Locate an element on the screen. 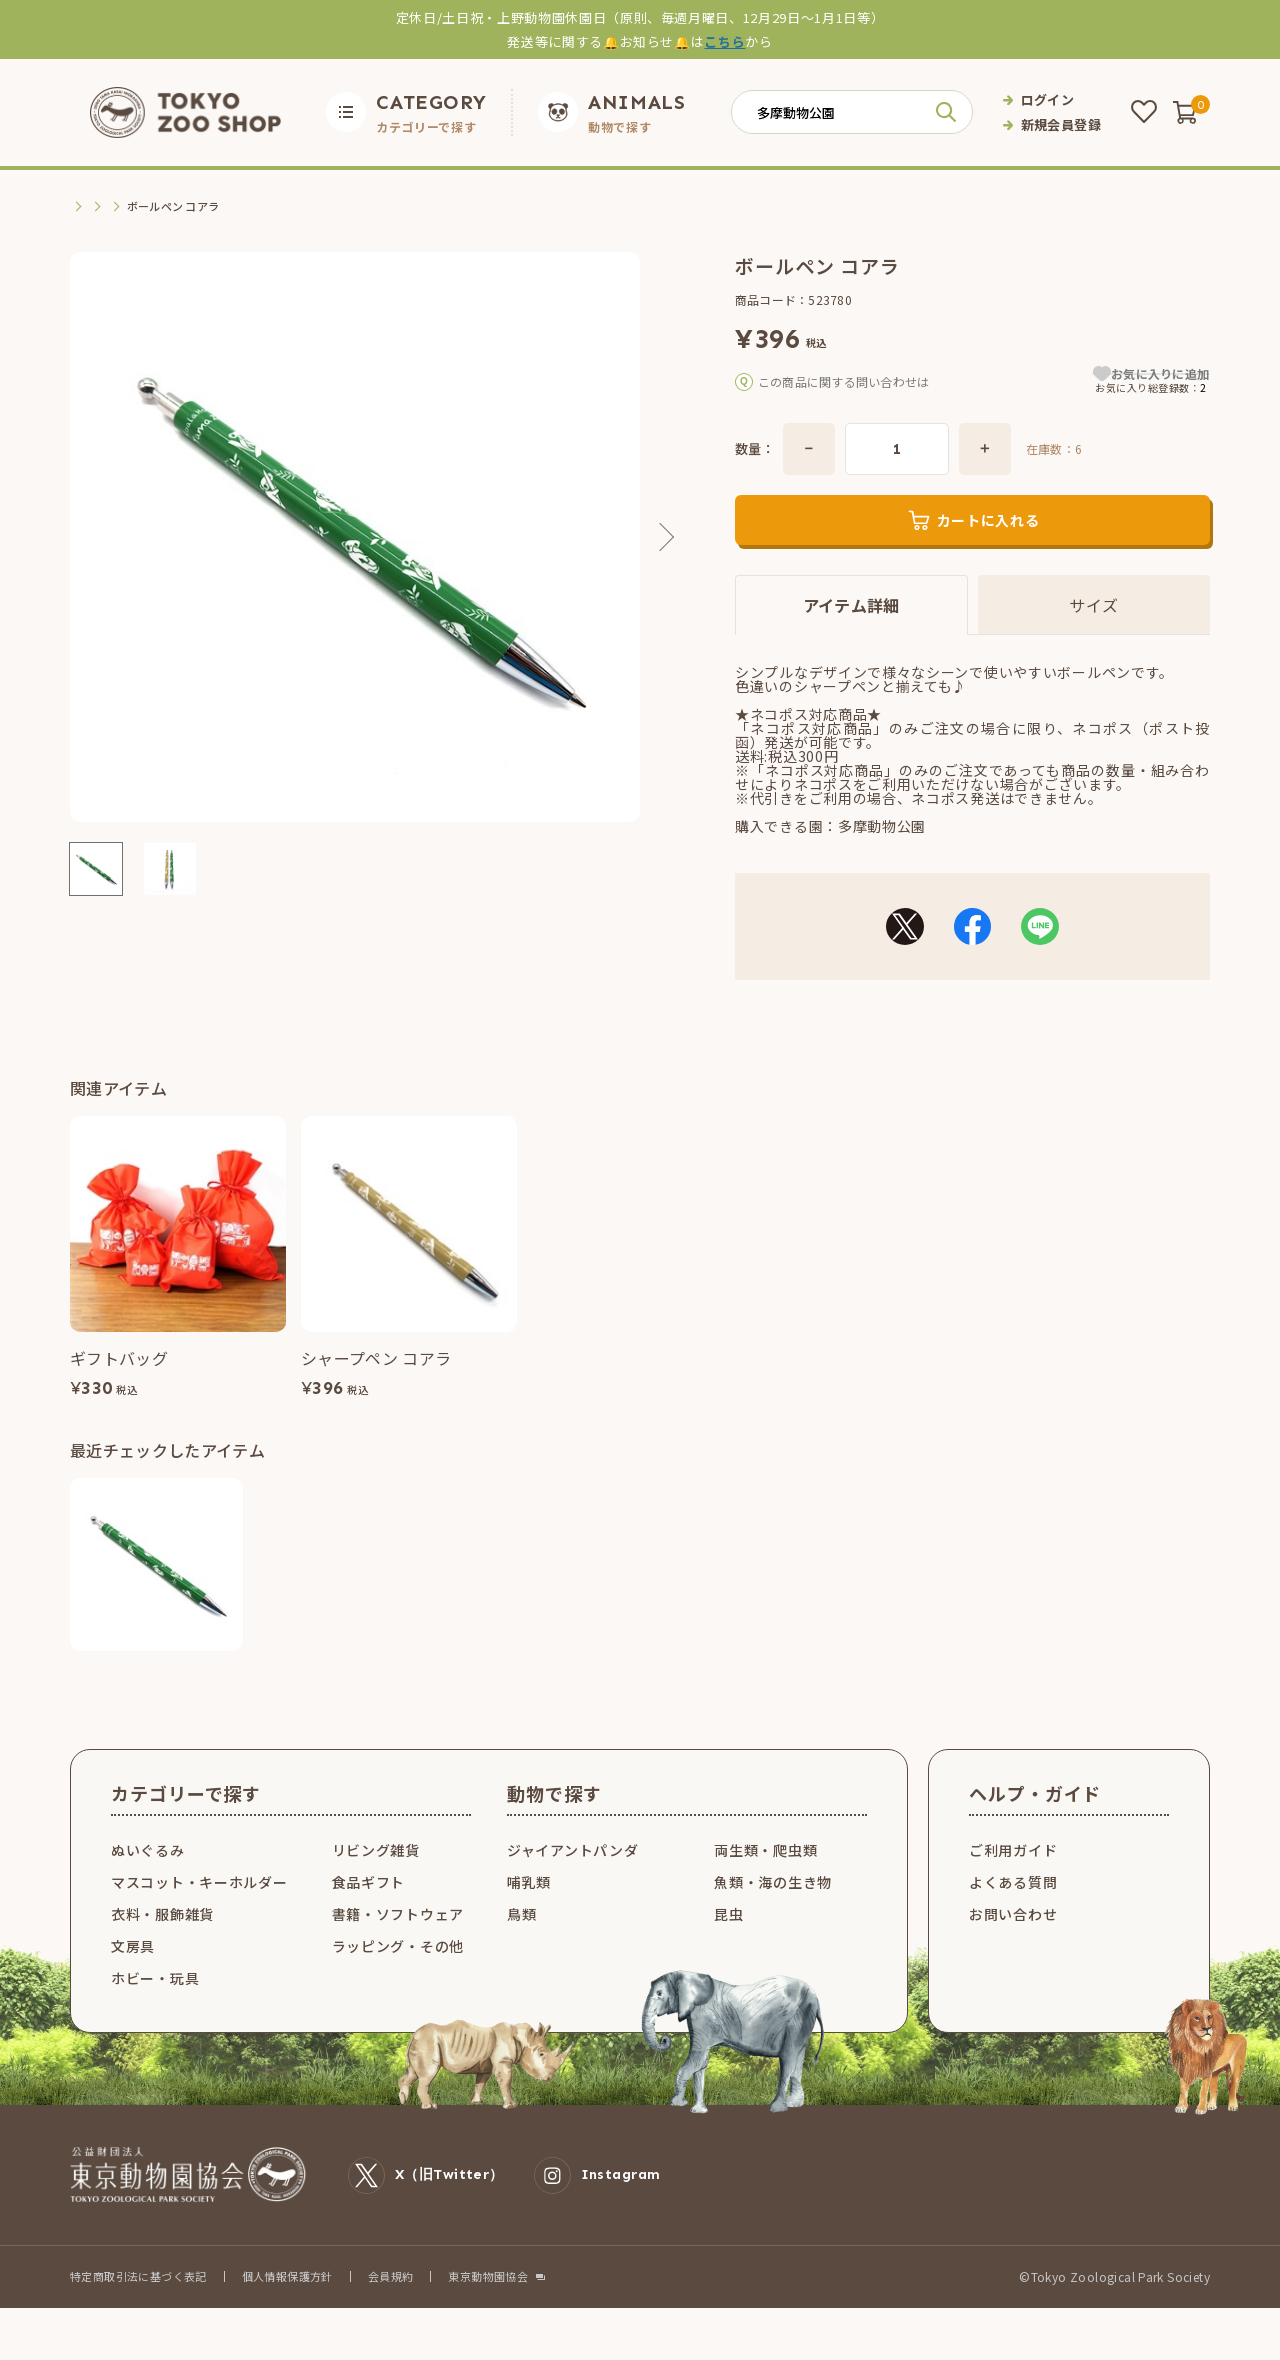 This screenshot has width=1280, height=2360. X（旧Twitter） is located at coordinates (426, 2207).